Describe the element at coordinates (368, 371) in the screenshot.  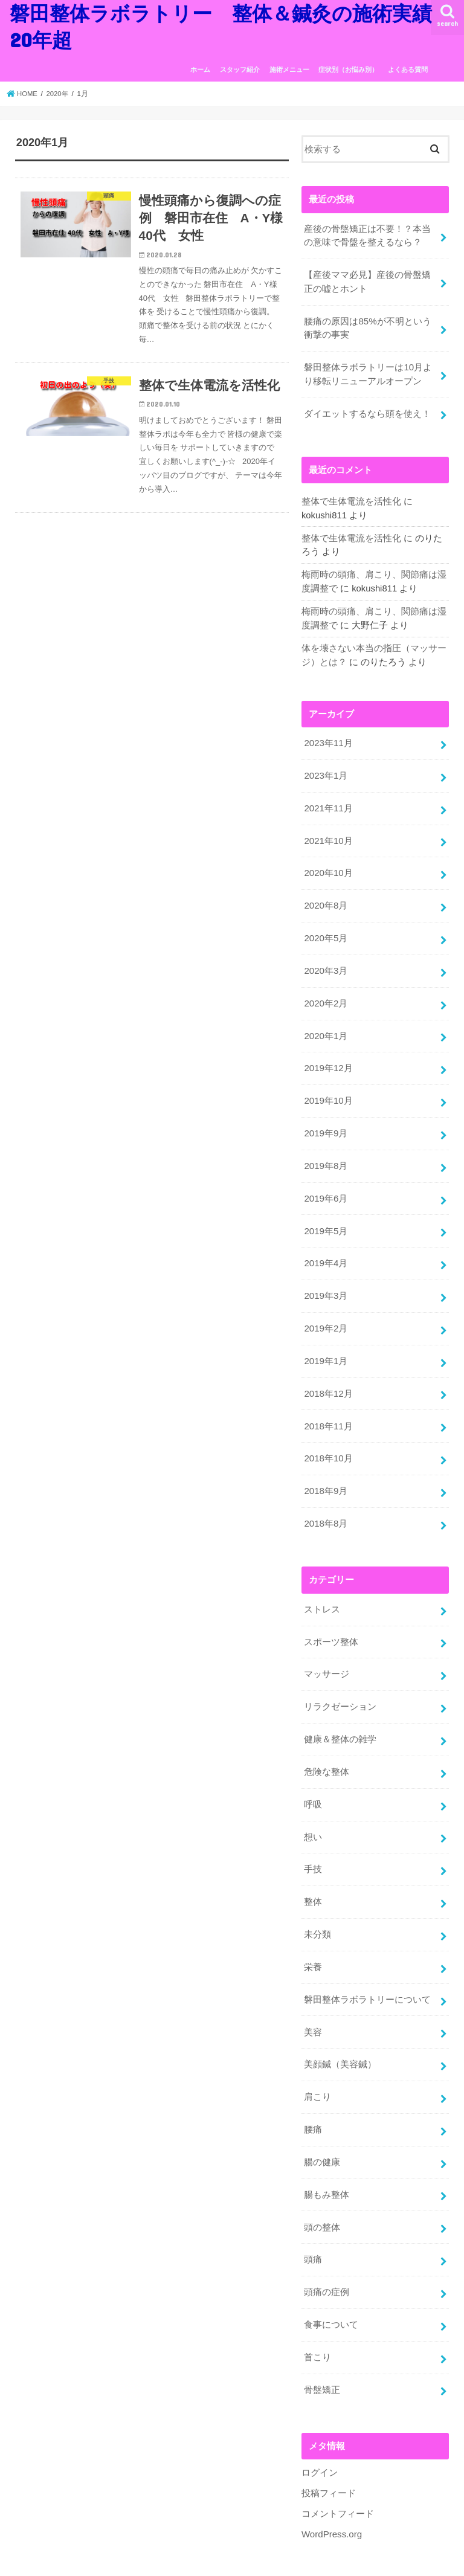
I see `磐田整体ラボラトリーは10月より移転リニューアルオープン` at that location.